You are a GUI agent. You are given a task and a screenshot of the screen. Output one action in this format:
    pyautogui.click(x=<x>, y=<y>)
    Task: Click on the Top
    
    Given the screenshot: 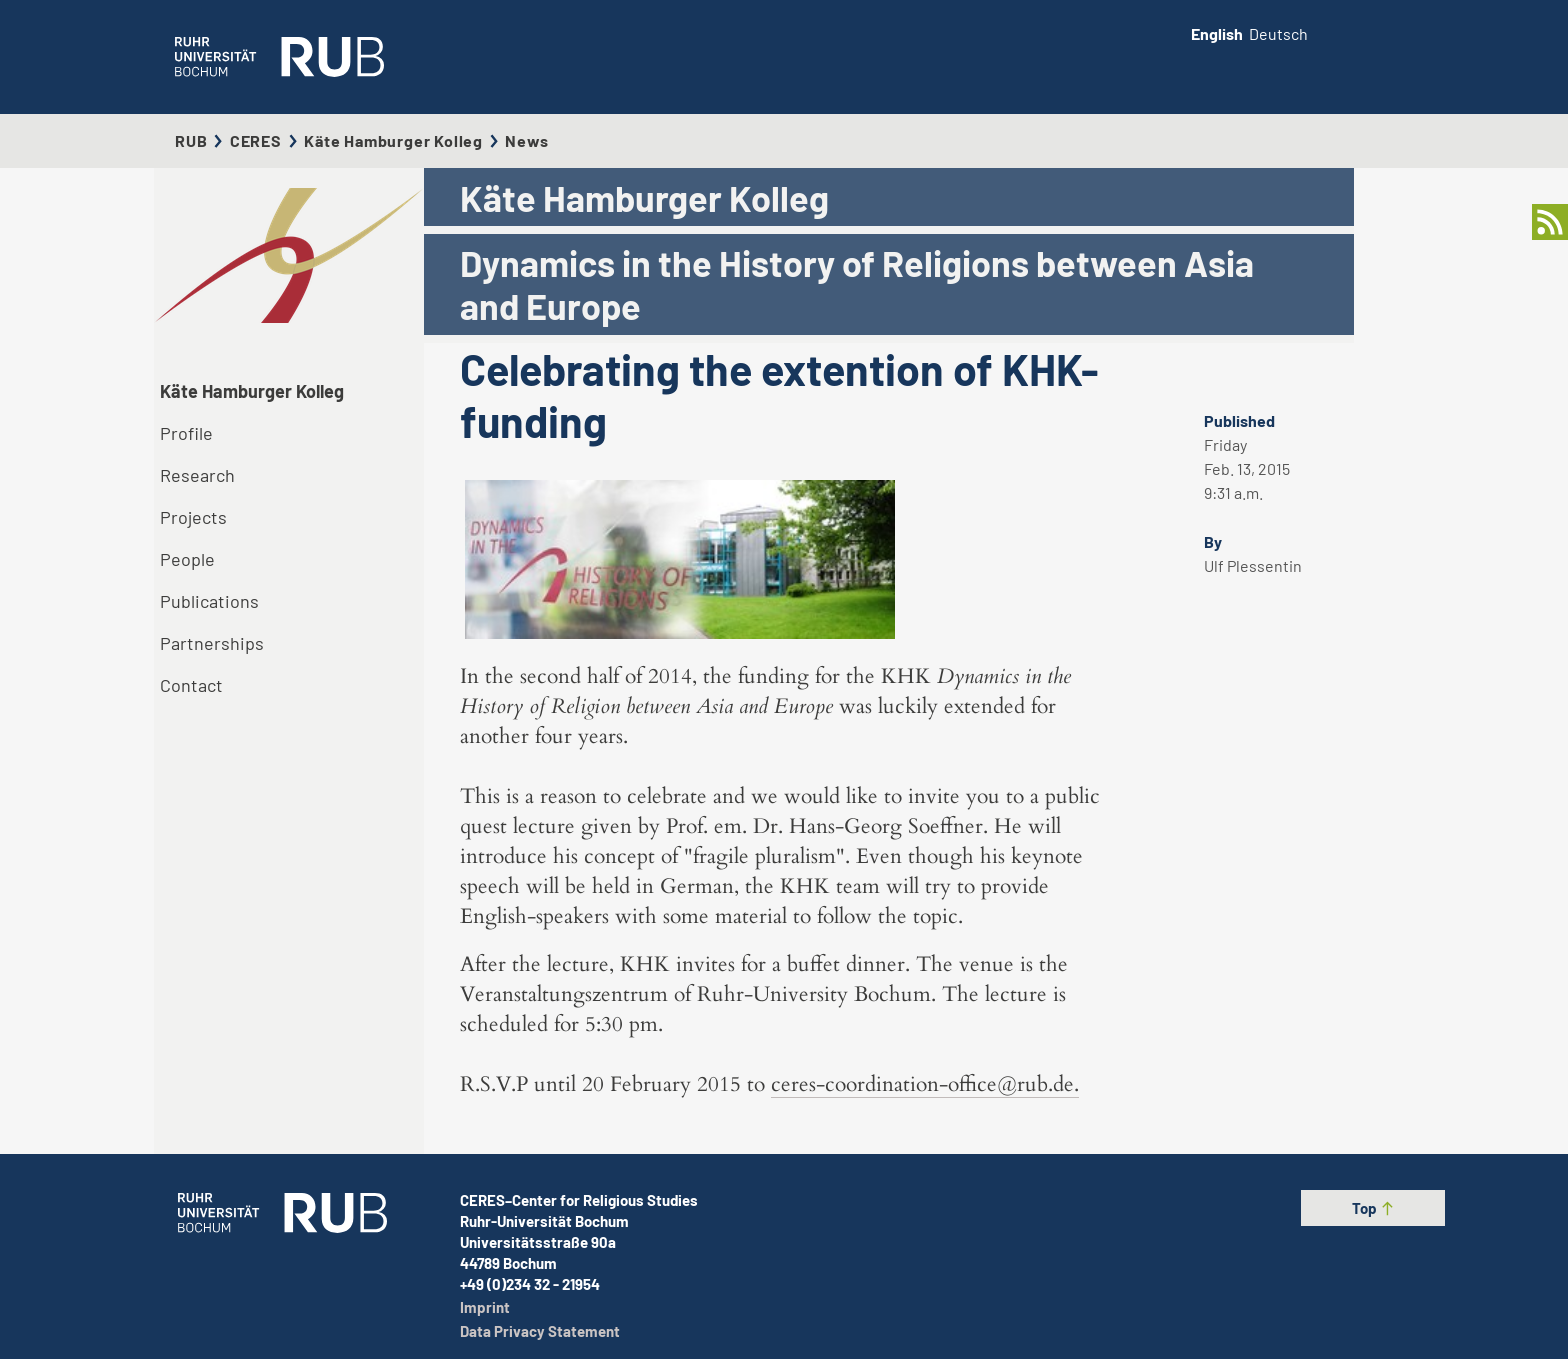 What is the action you would take?
    pyautogui.click(x=1373, y=1208)
    